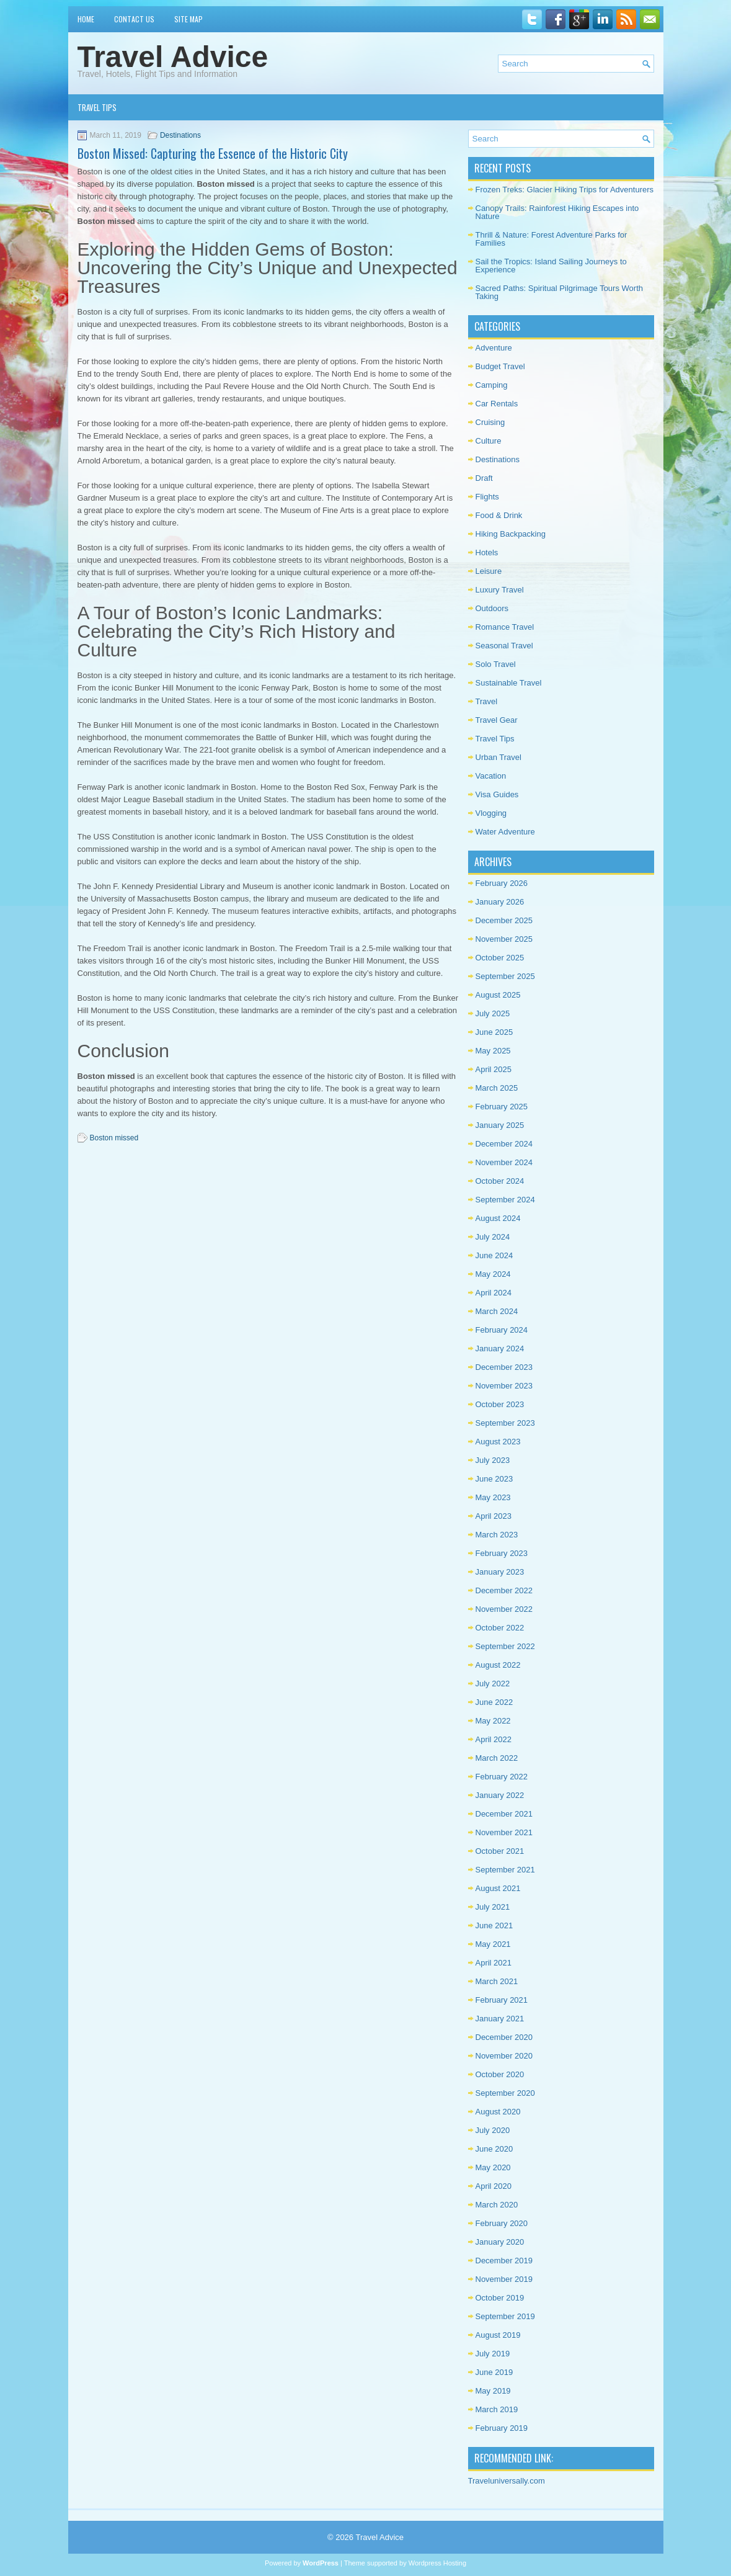 This screenshot has width=731, height=2576. What do you see at coordinates (493, 2353) in the screenshot?
I see `July 2019` at bounding box center [493, 2353].